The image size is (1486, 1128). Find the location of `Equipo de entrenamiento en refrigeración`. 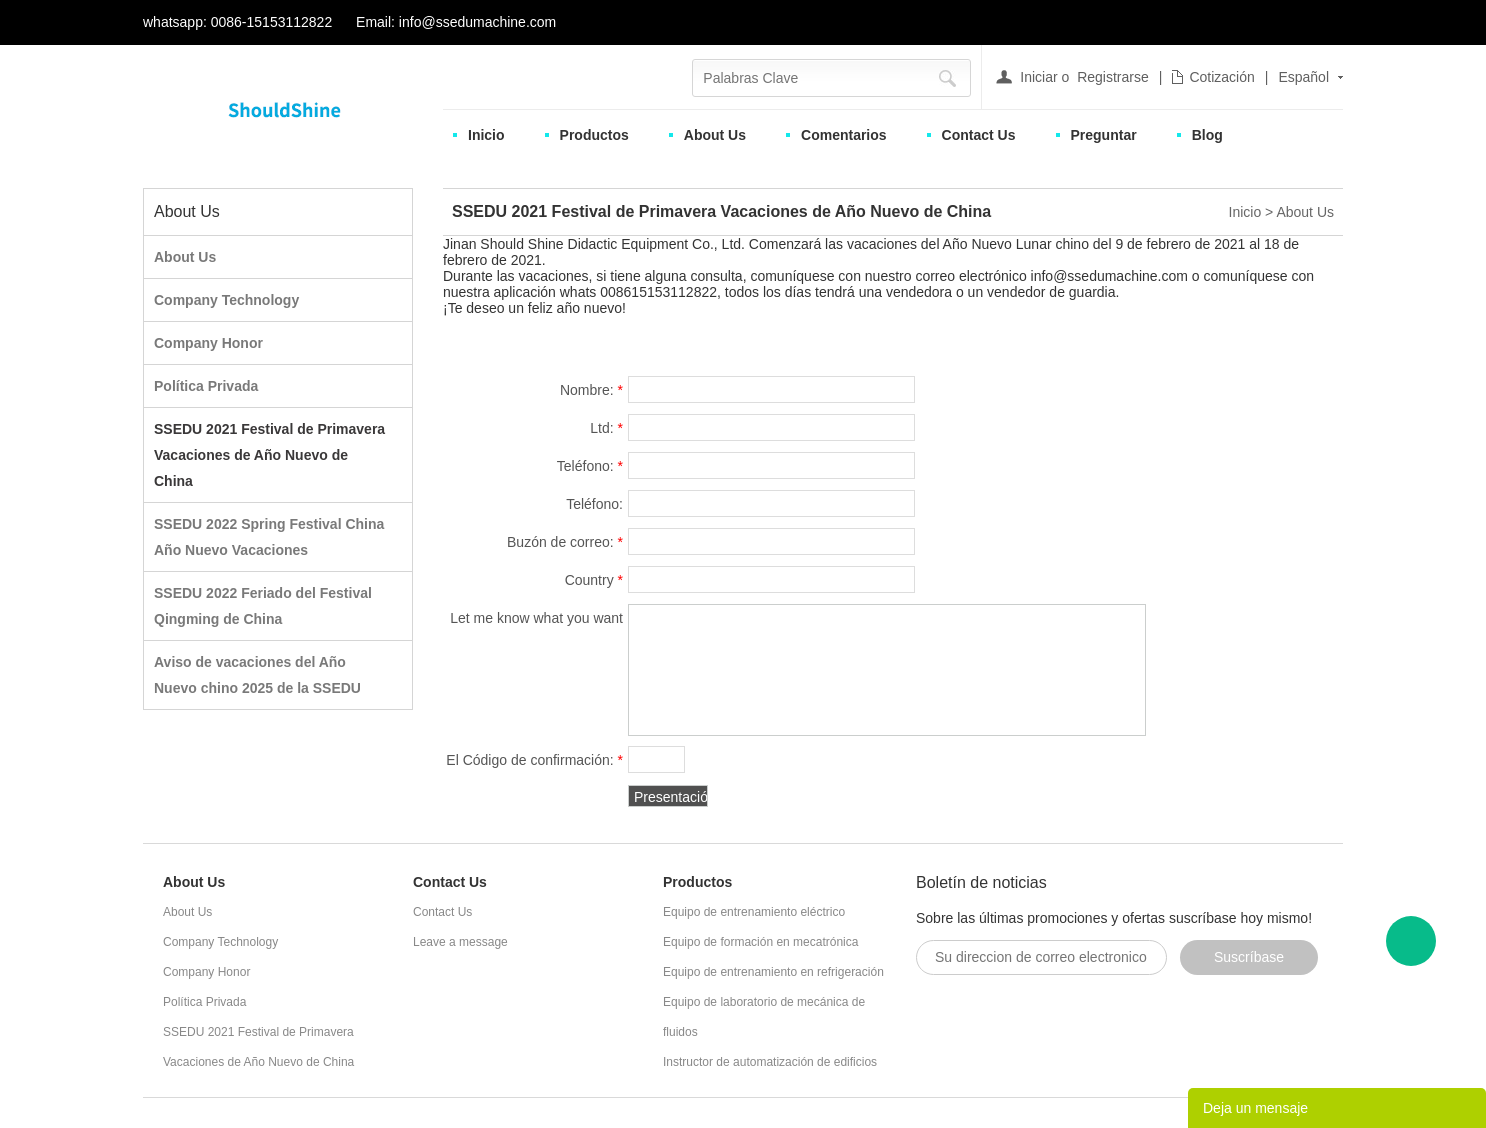

Equipo de entrenamiento en refrigeración is located at coordinates (773, 972).